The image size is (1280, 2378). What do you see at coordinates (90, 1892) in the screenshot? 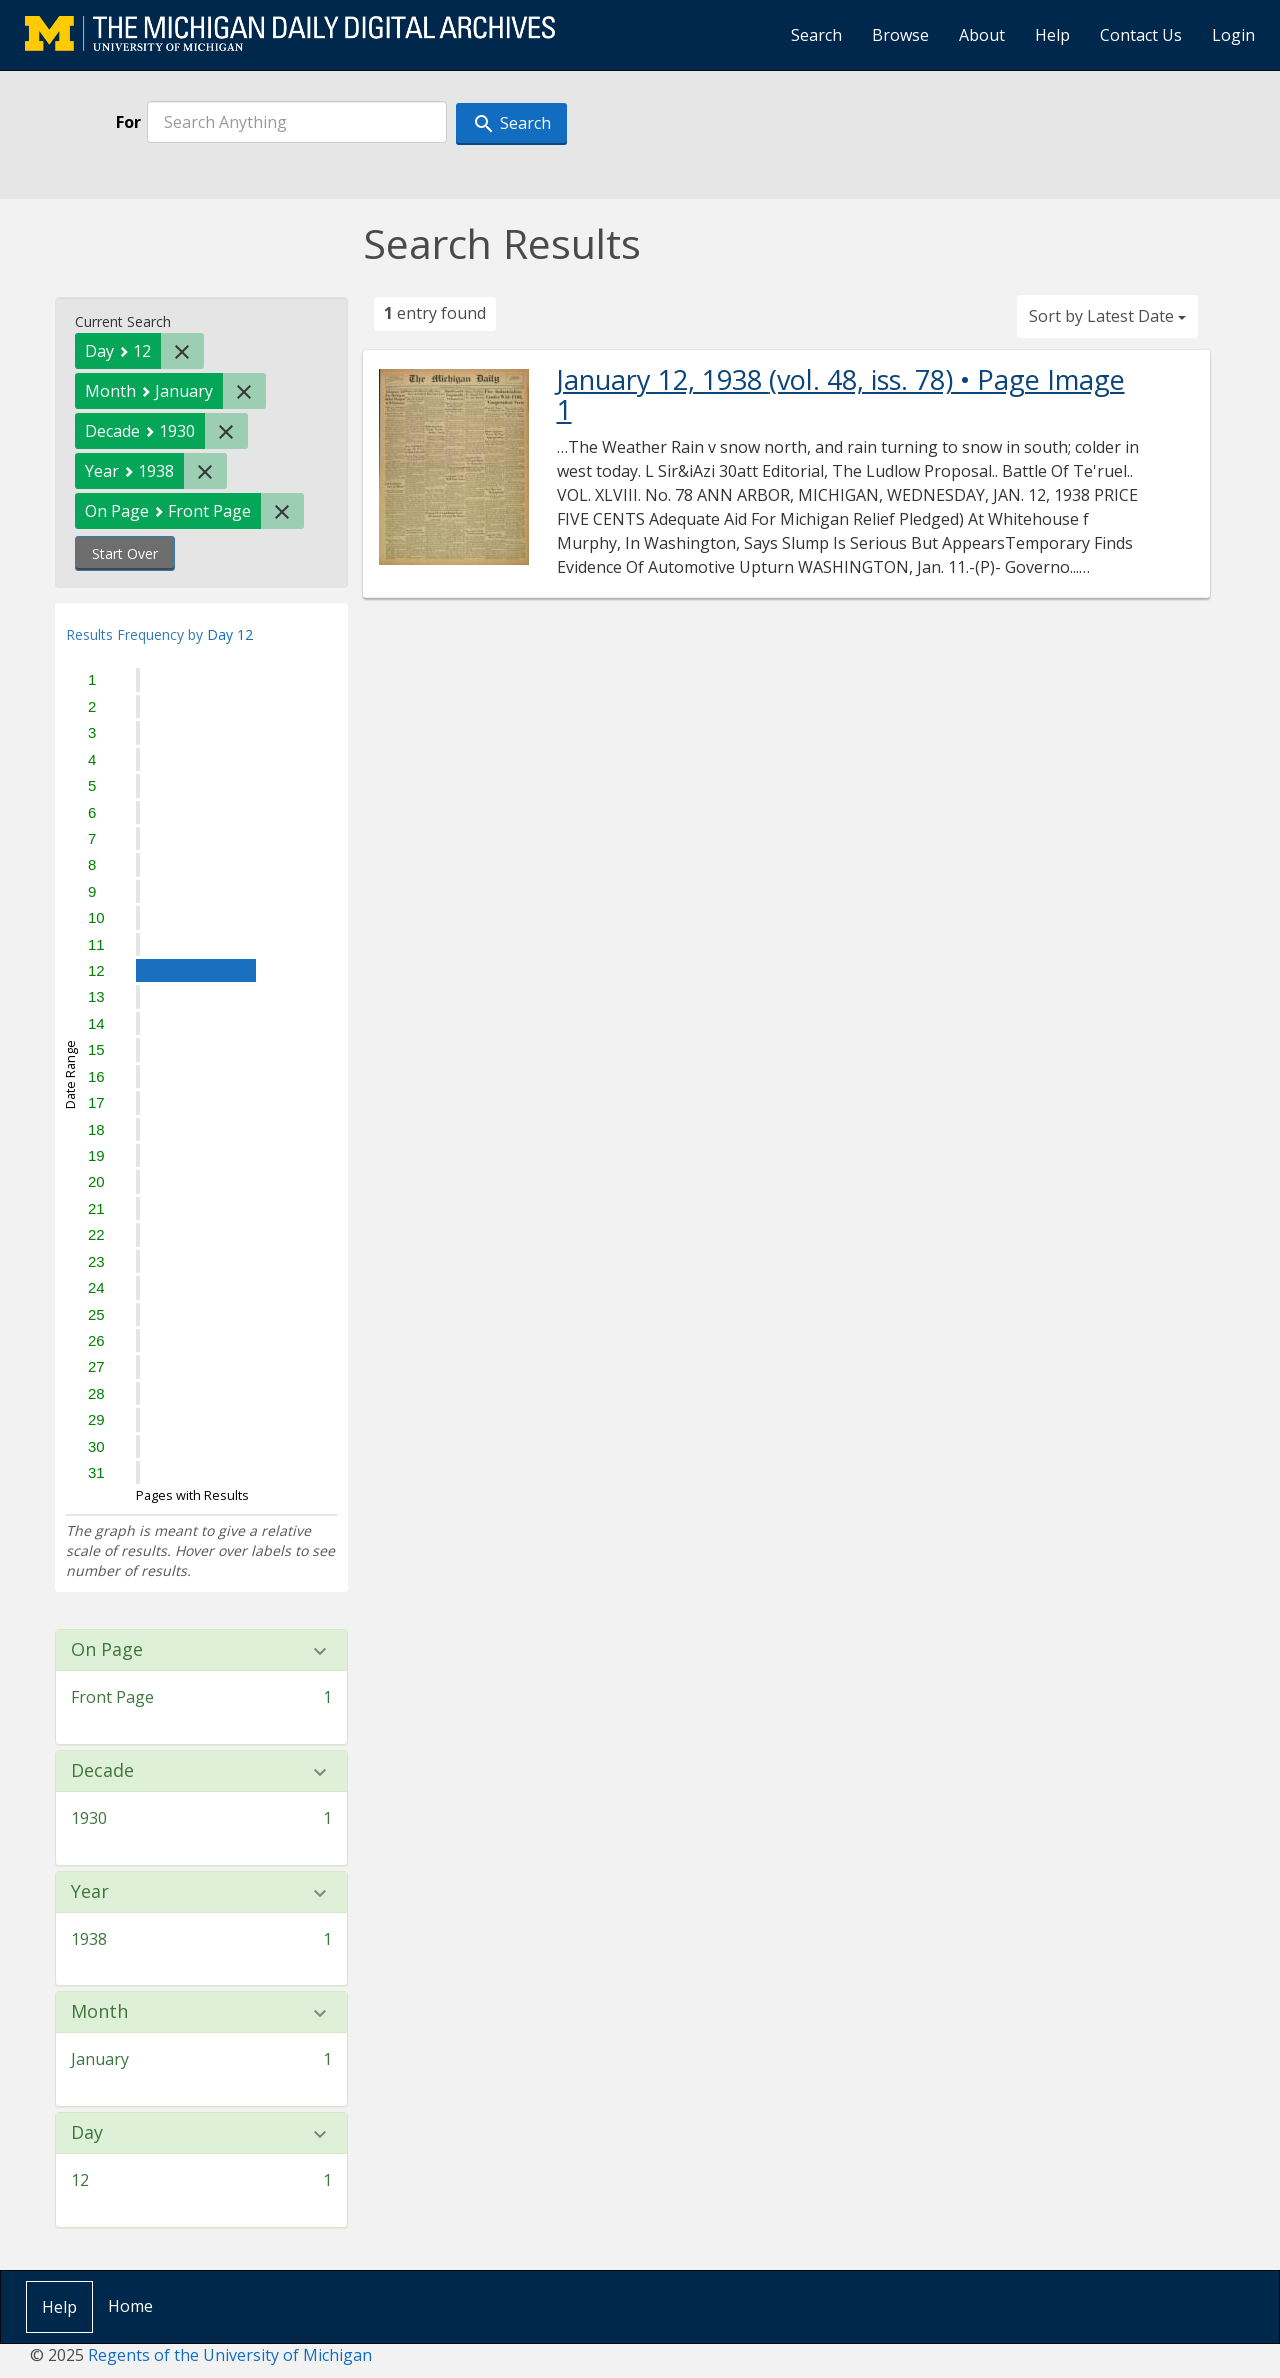
I see `Year` at bounding box center [90, 1892].